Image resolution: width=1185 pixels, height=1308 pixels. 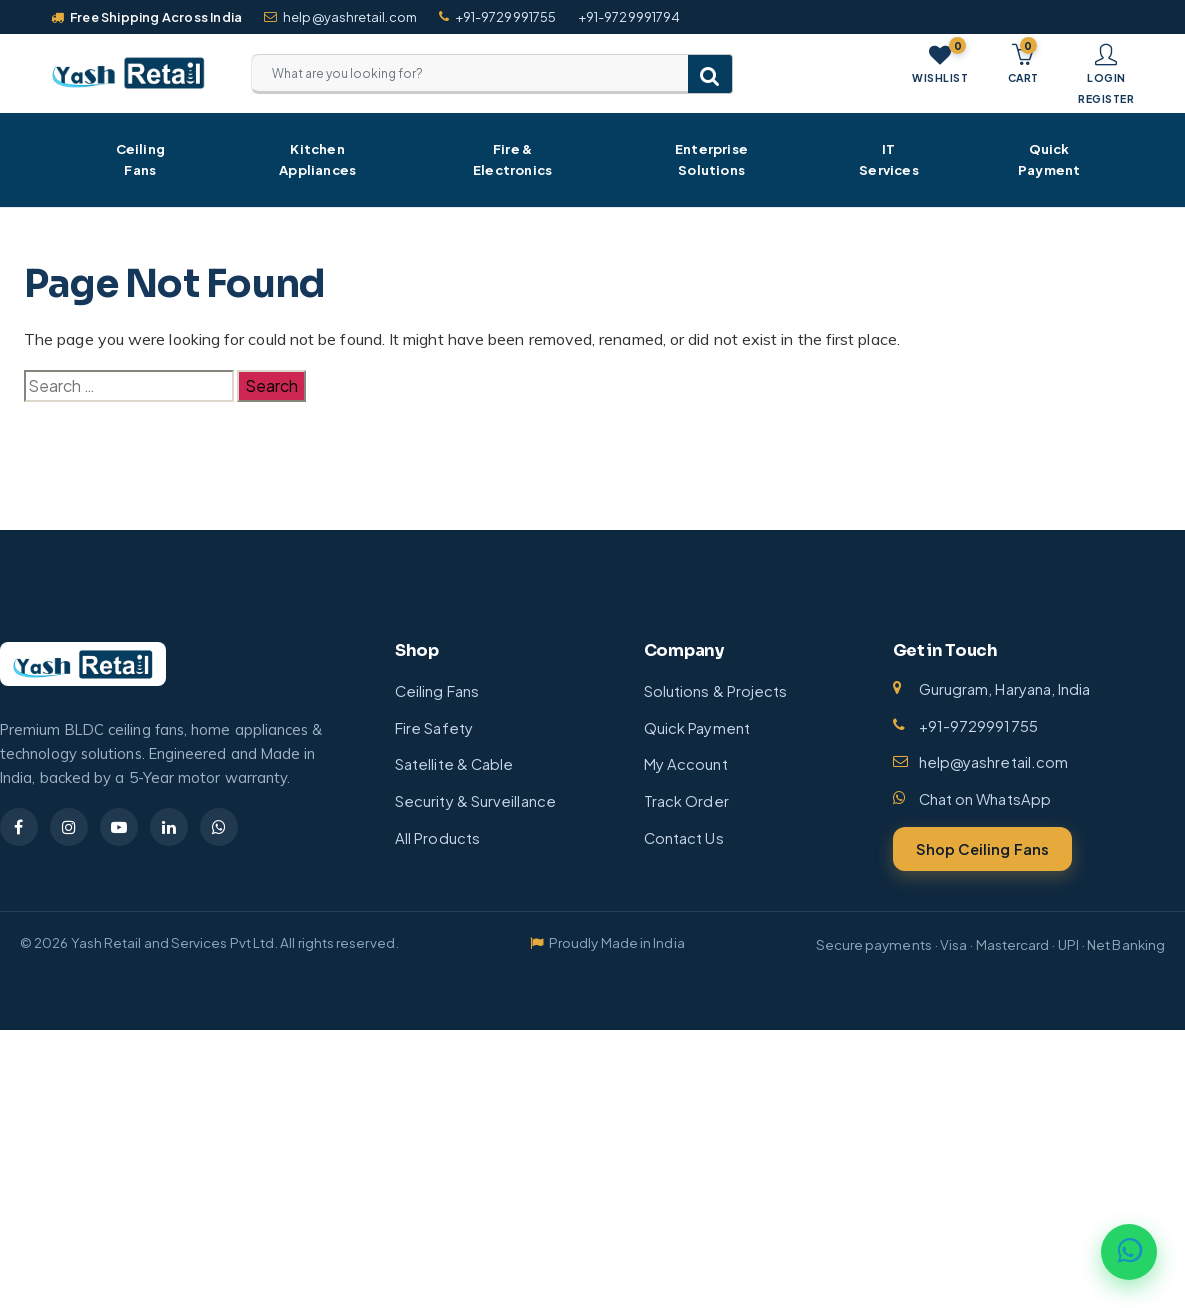 What do you see at coordinates (711, 159) in the screenshot?
I see `Enterprise Solutions` at bounding box center [711, 159].